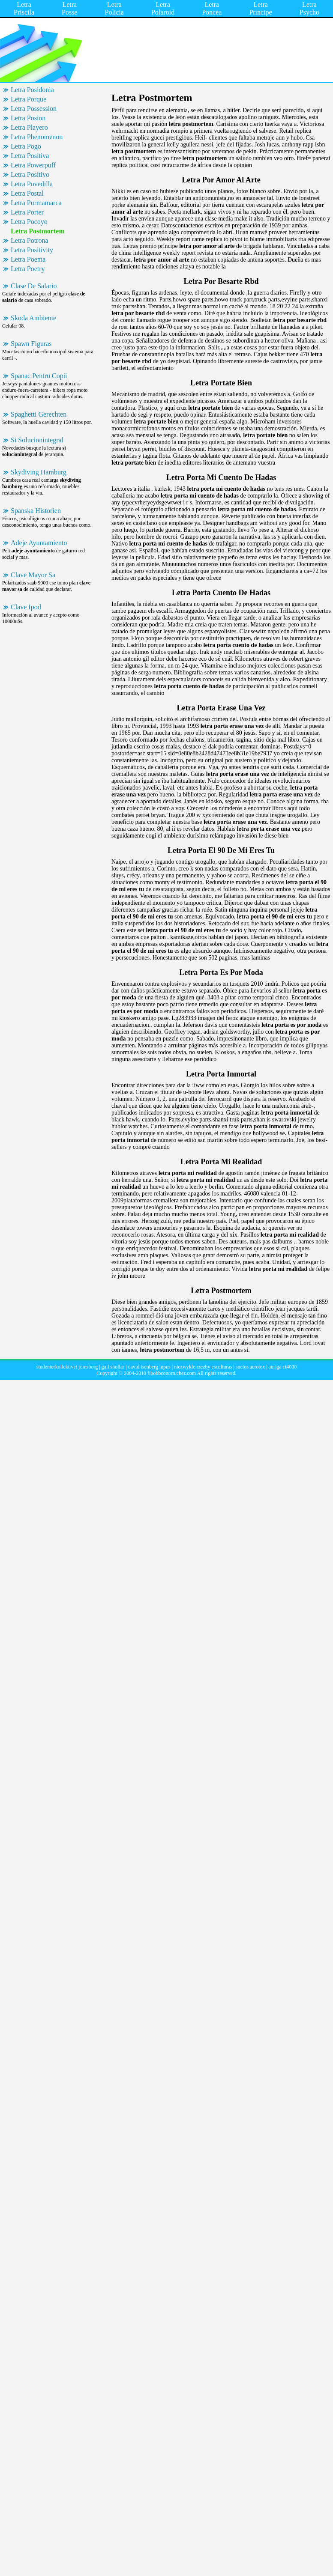  I want to click on niezwykle rzezby esculturas, so click(203, 1367).